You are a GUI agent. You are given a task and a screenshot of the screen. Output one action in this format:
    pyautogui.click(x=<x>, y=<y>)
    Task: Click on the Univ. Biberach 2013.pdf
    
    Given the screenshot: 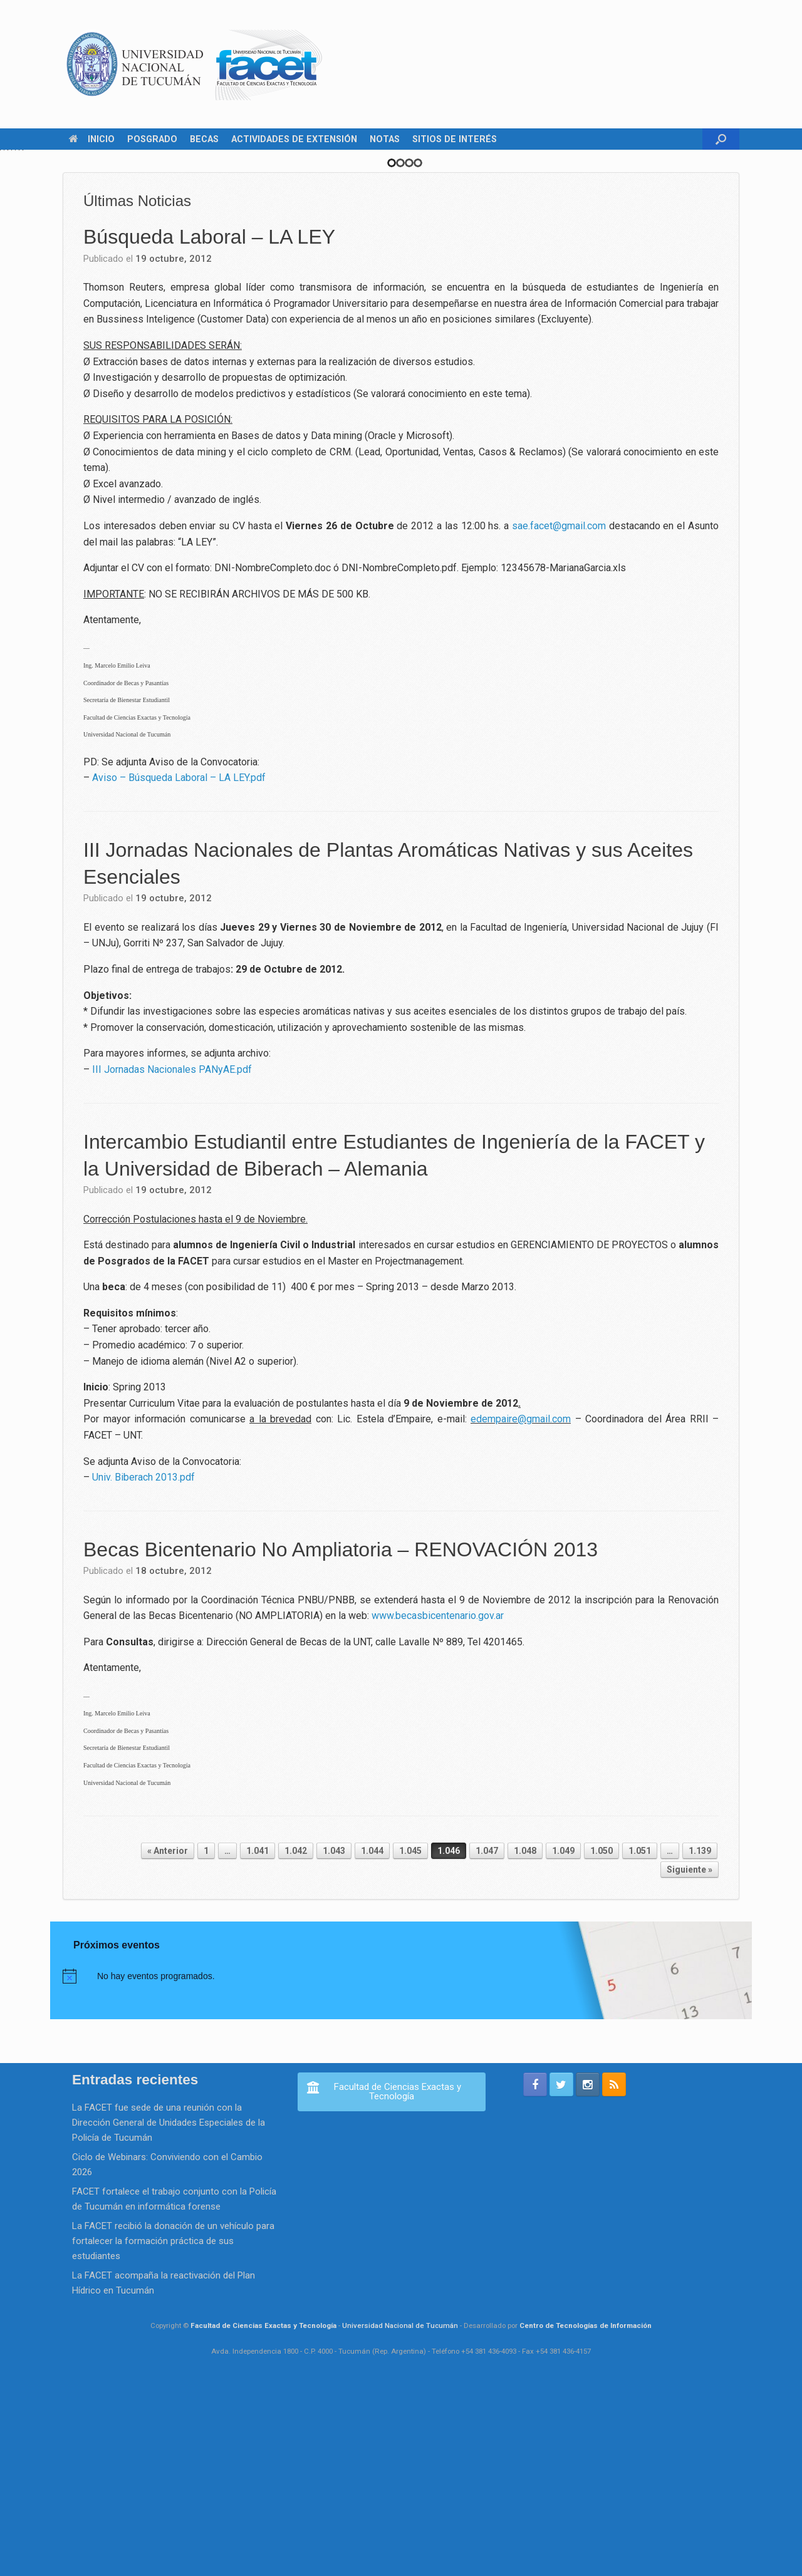 What is the action you would take?
    pyautogui.click(x=143, y=1665)
    